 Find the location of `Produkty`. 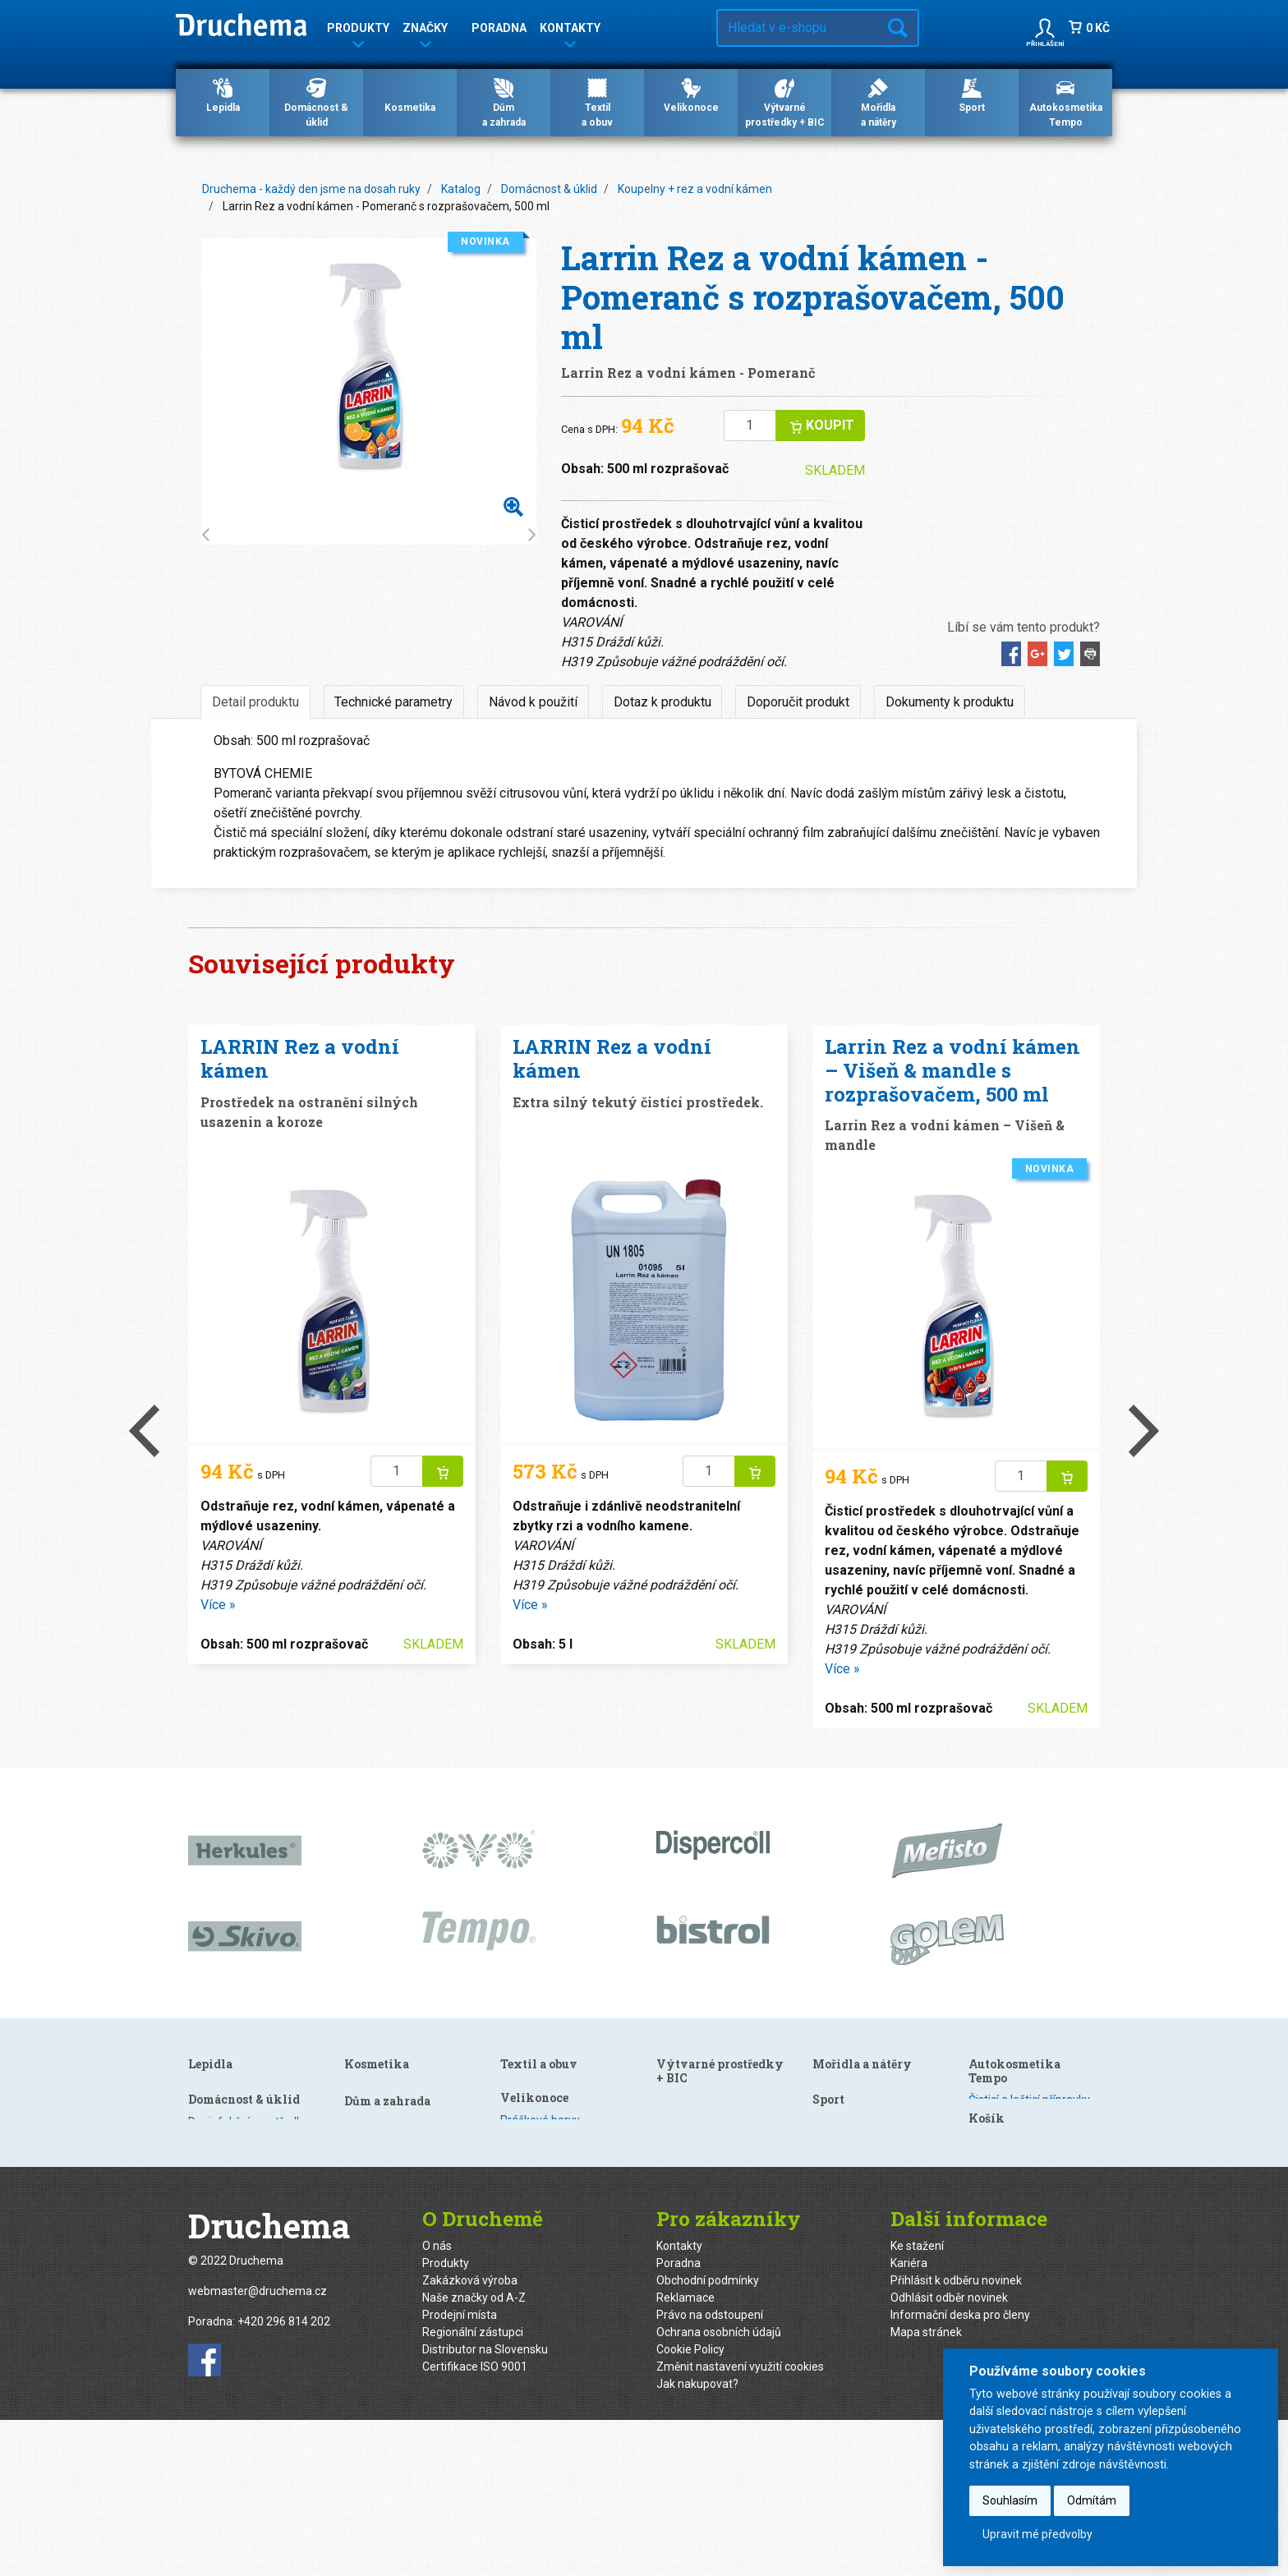

Produkty is located at coordinates (445, 2419).